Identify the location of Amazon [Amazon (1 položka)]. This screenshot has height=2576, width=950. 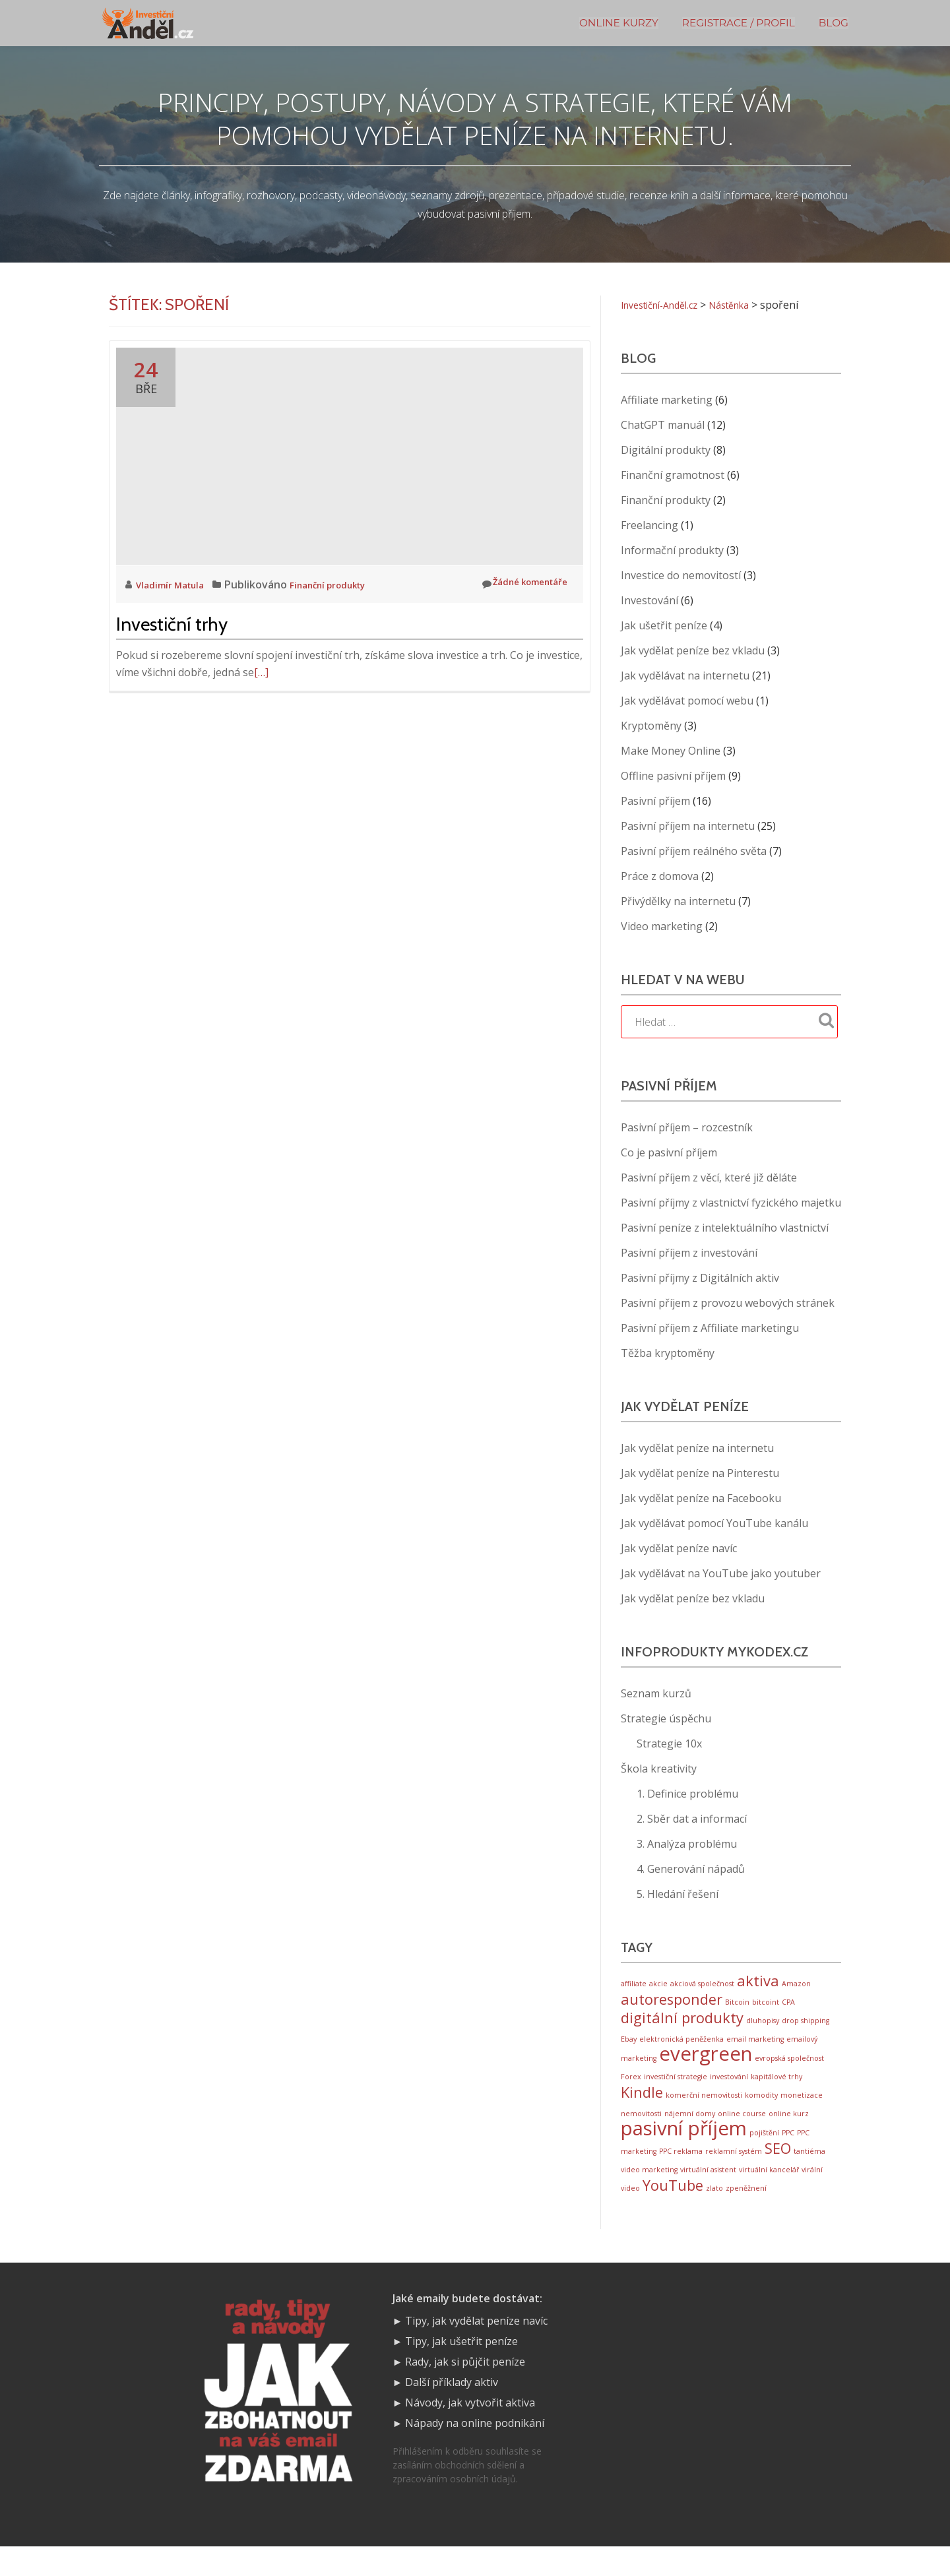
(796, 1985).